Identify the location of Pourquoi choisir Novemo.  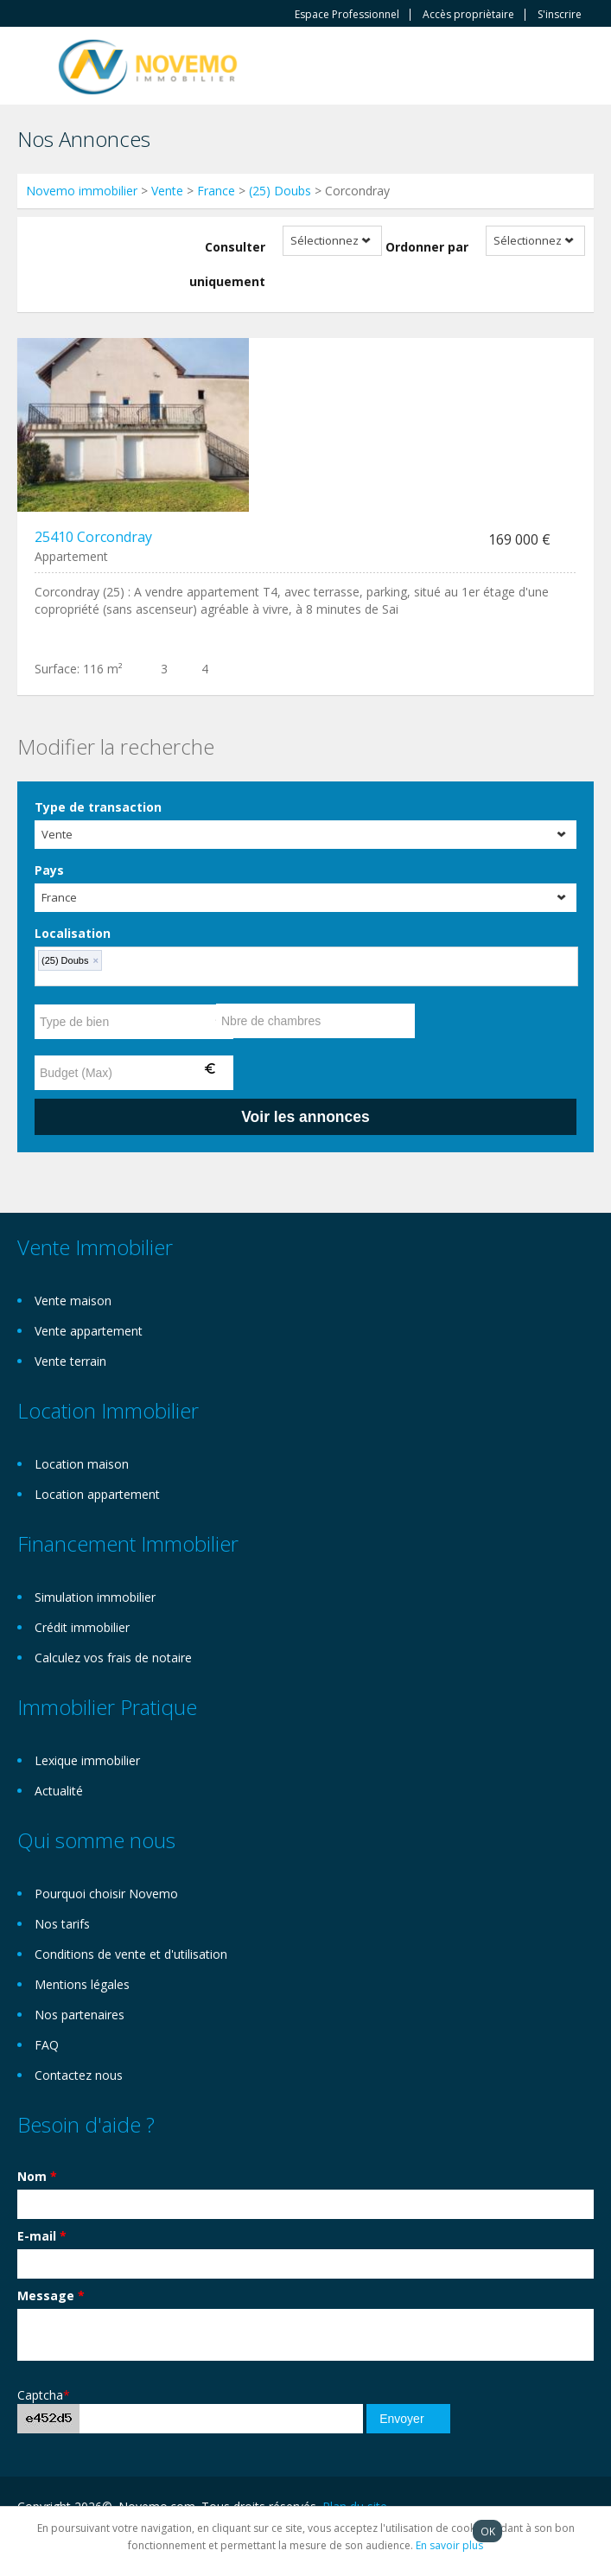
(106, 1893).